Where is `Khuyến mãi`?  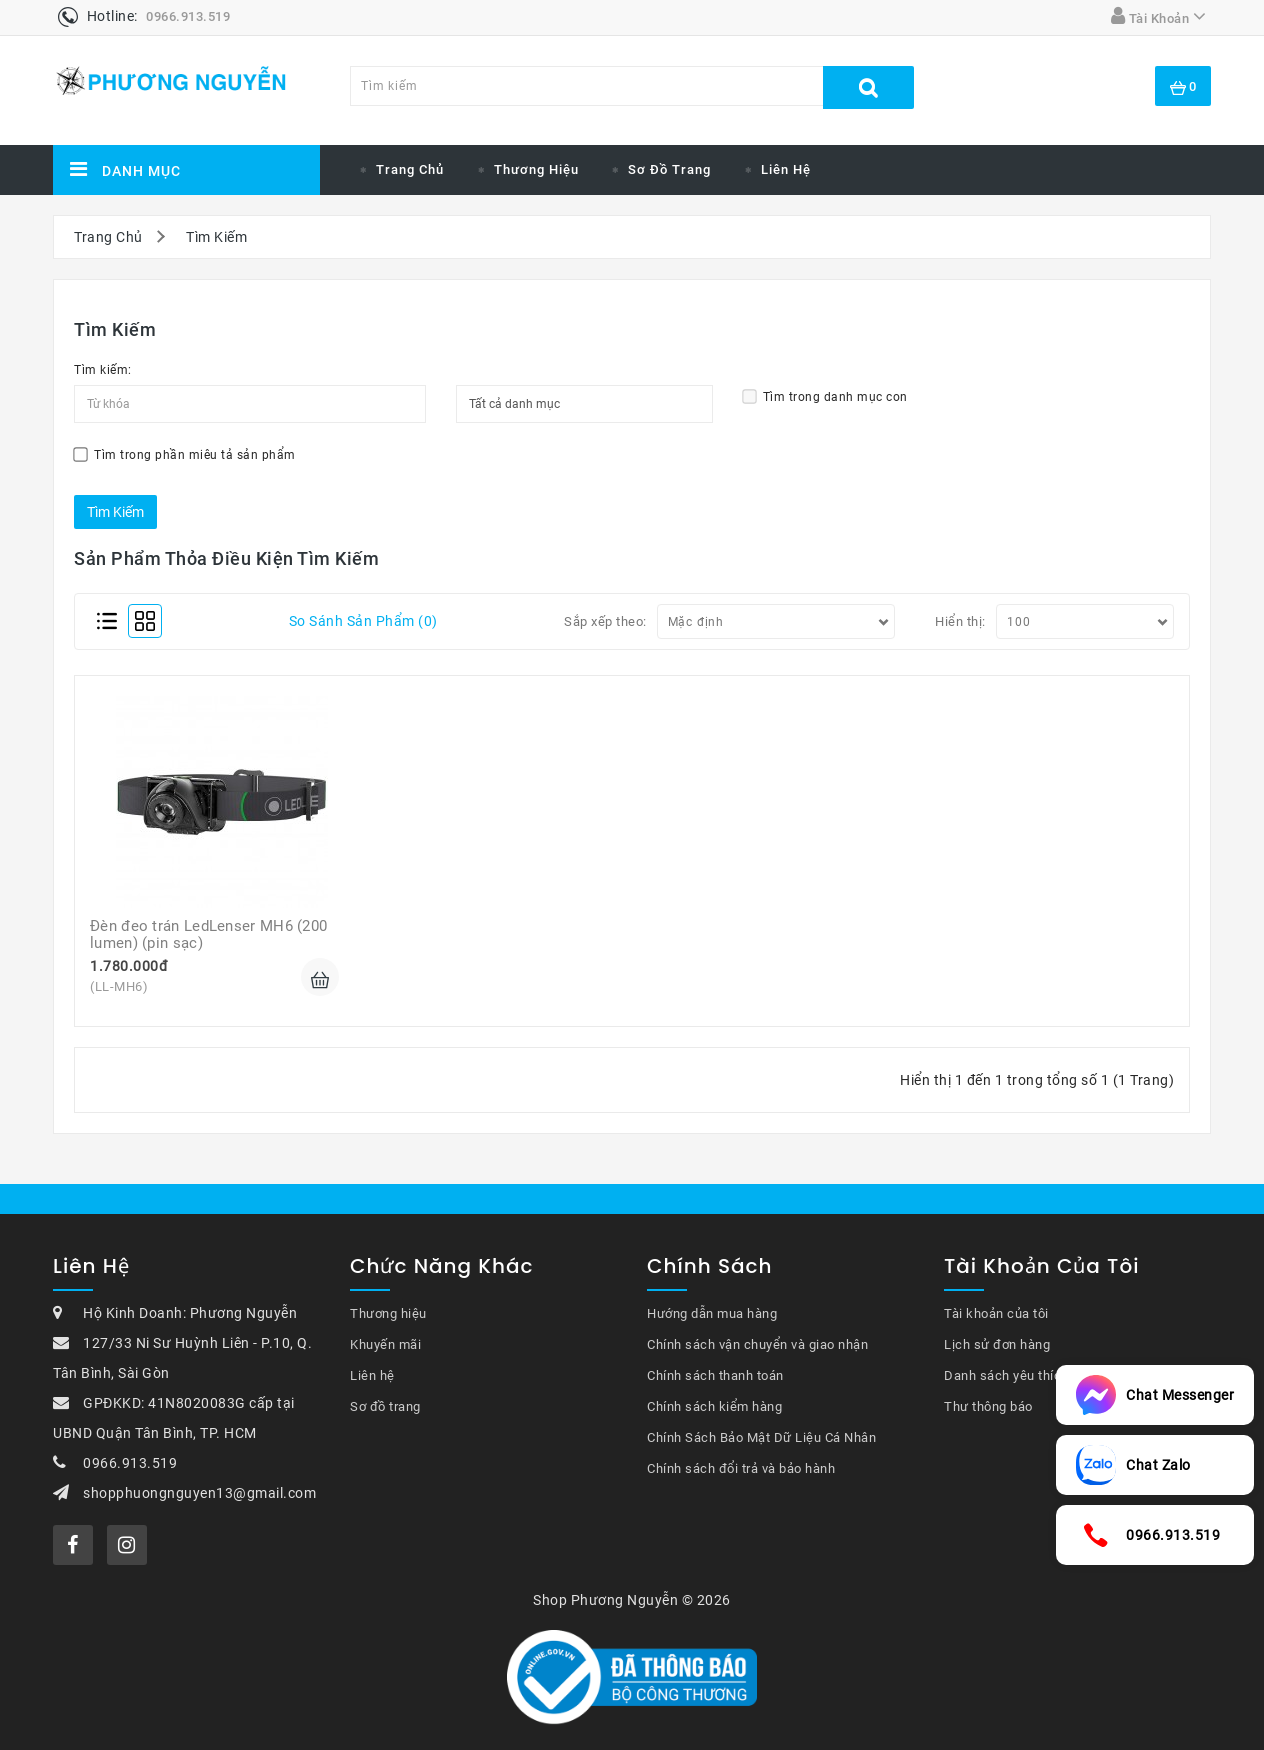
Khuyến mãi is located at coordinates (385, 1344).